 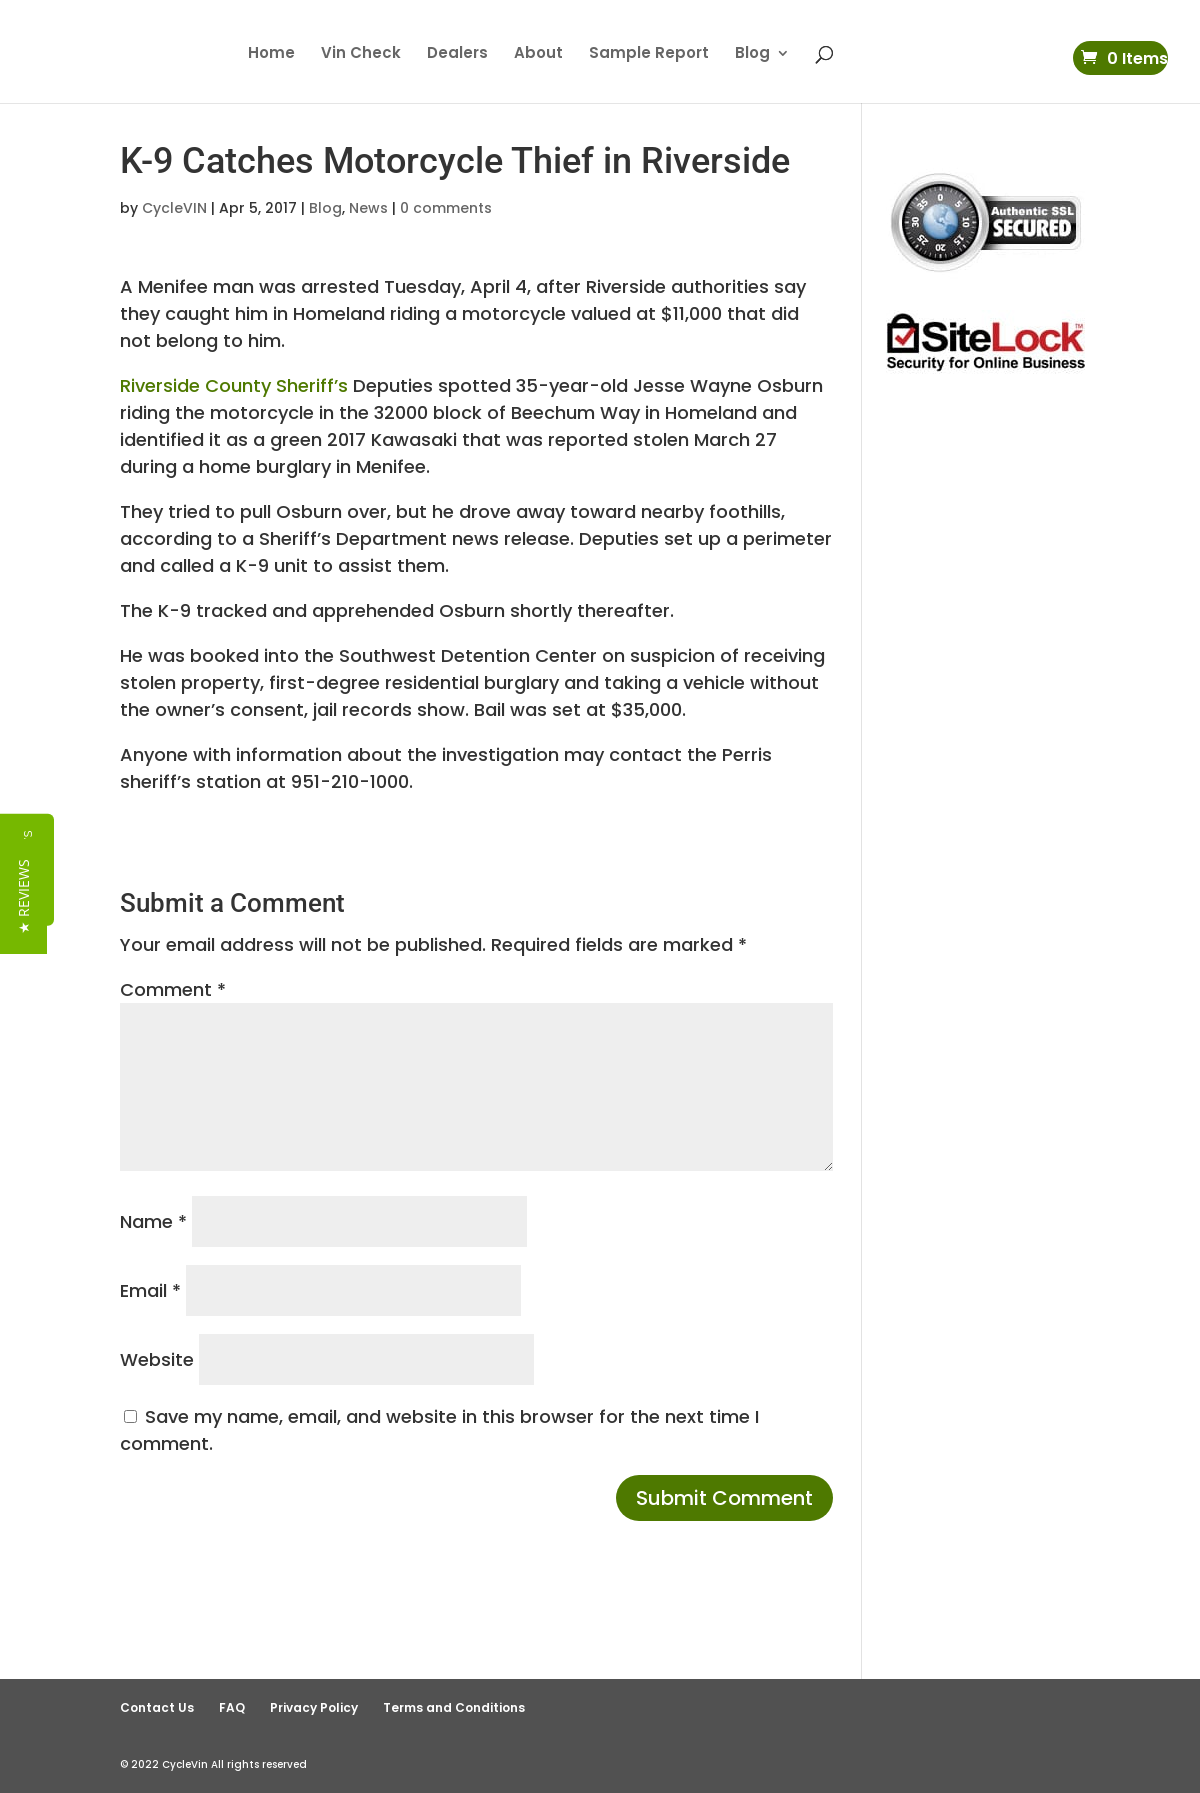 What do you see at coordinates (752, 54) in the screenshot?
I see `Blog` at bounding box center [752, 54].